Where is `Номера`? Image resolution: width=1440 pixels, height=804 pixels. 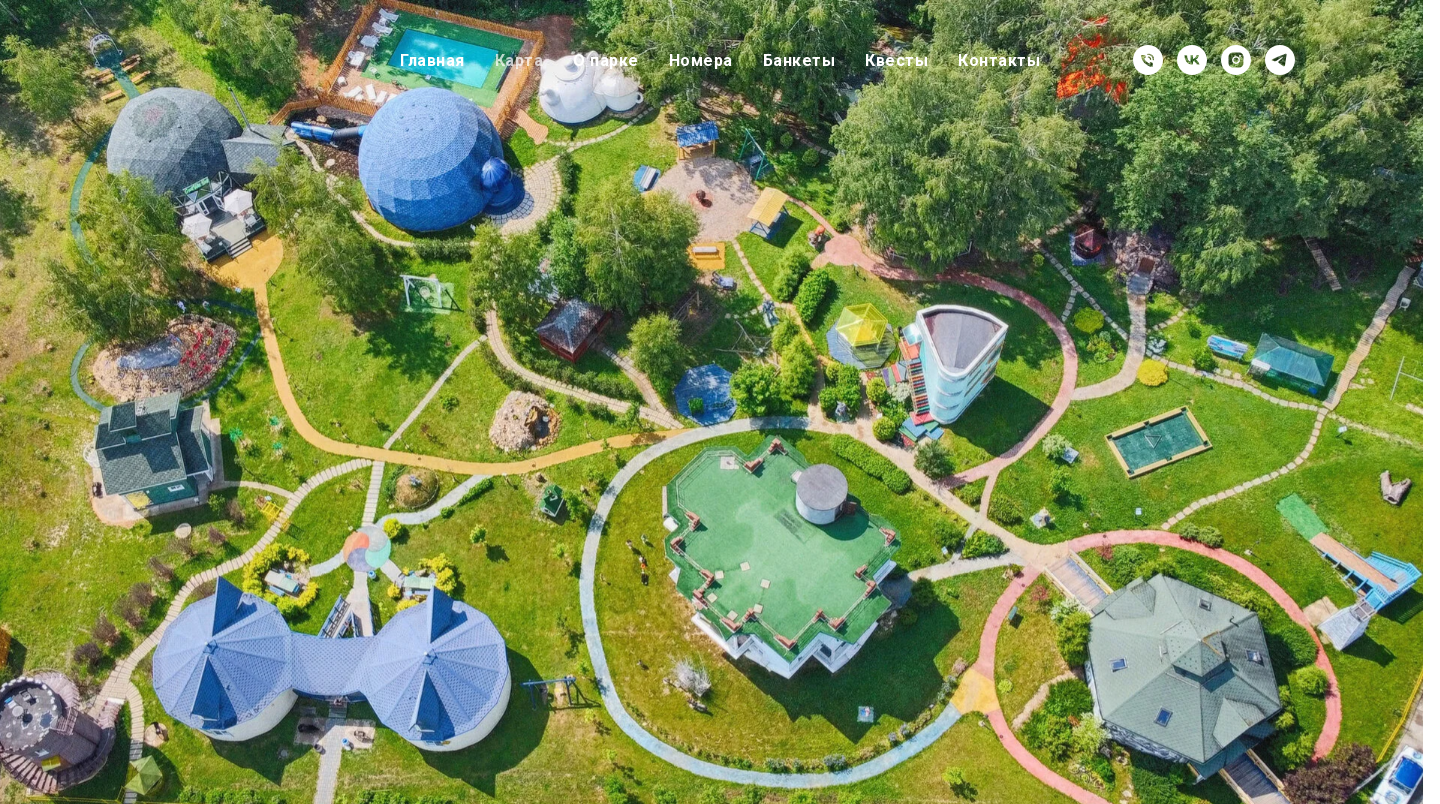
Номера is located at coordinates (701, 60).